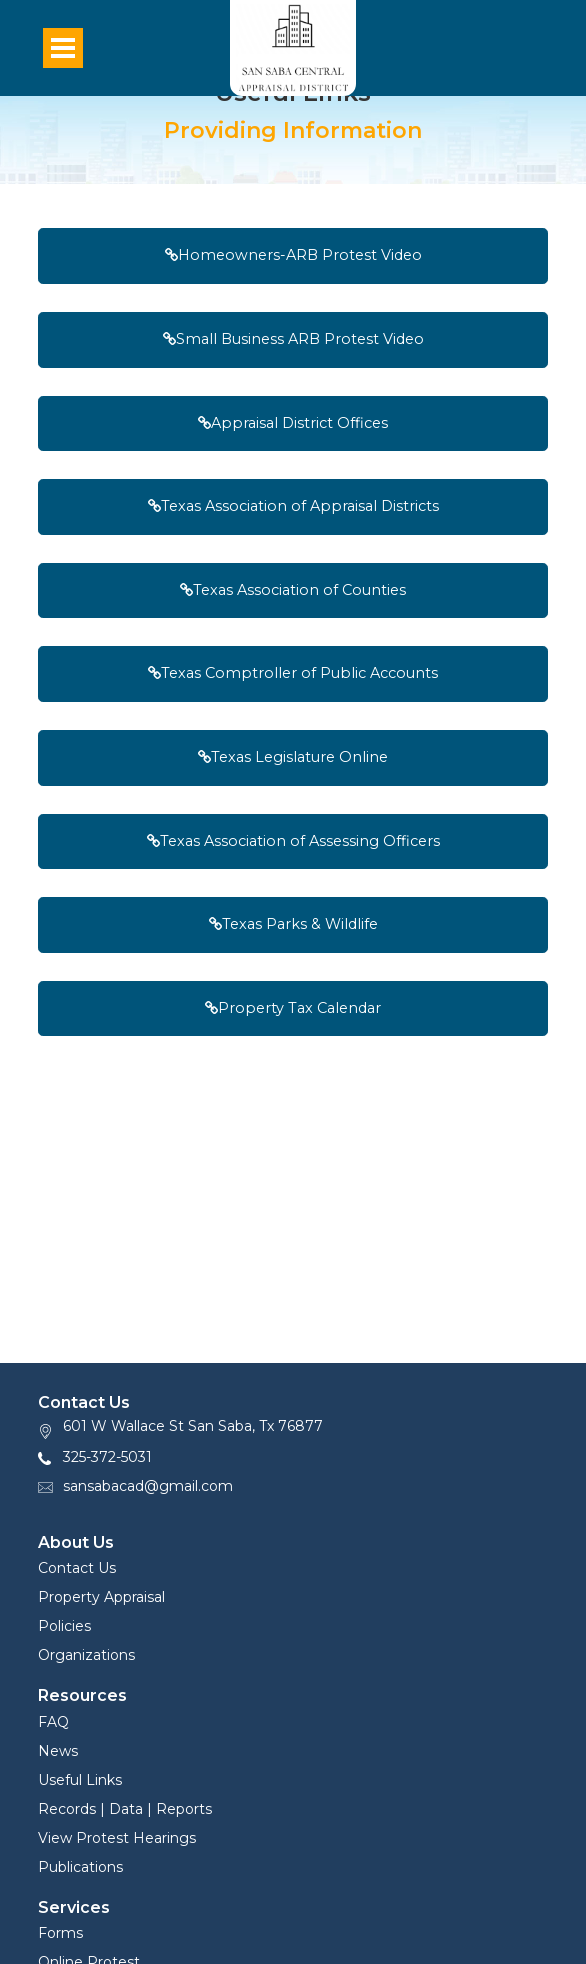  What do you see at coordinates (80, 1780) in the screenshot?
I see `Useful Links` at bounding box center [80, 1780].